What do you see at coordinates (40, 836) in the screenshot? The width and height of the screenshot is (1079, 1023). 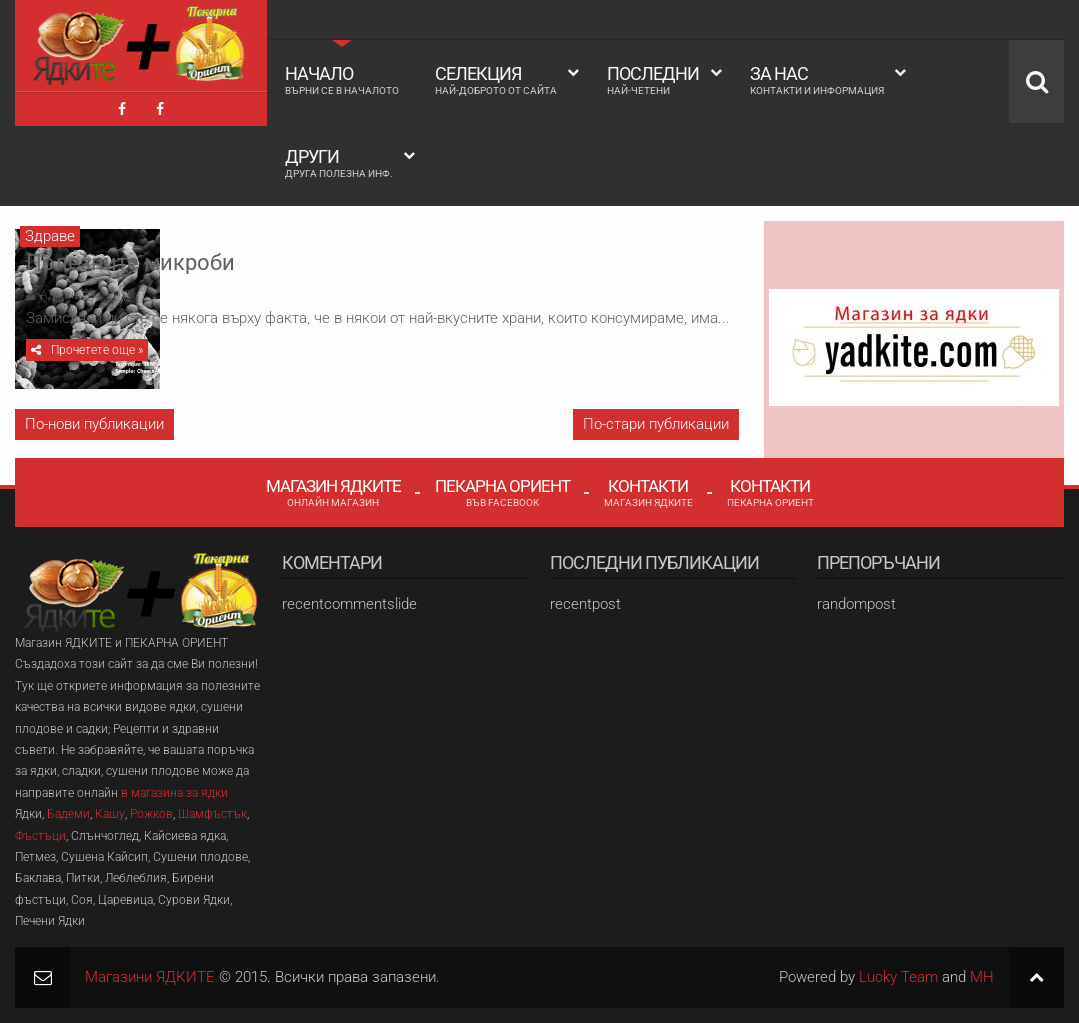 I see `Фъстъци` at bounding box center [40, 836].